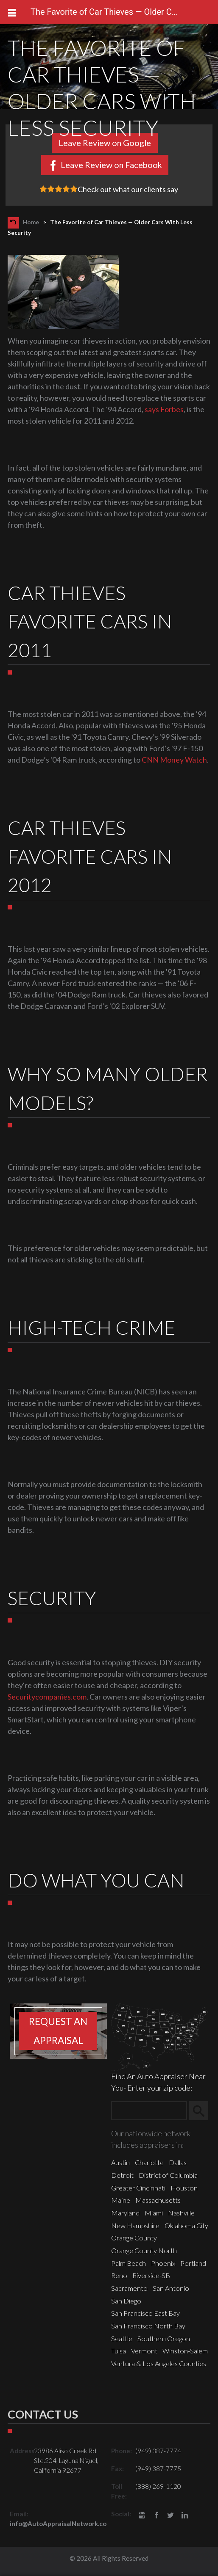 The height and width of the screenshot is (2576, 218). Describe the element at coordinates (61, 2523) in the screenshot. I see `info@AutoAppraisalNetwork.com` at that location.